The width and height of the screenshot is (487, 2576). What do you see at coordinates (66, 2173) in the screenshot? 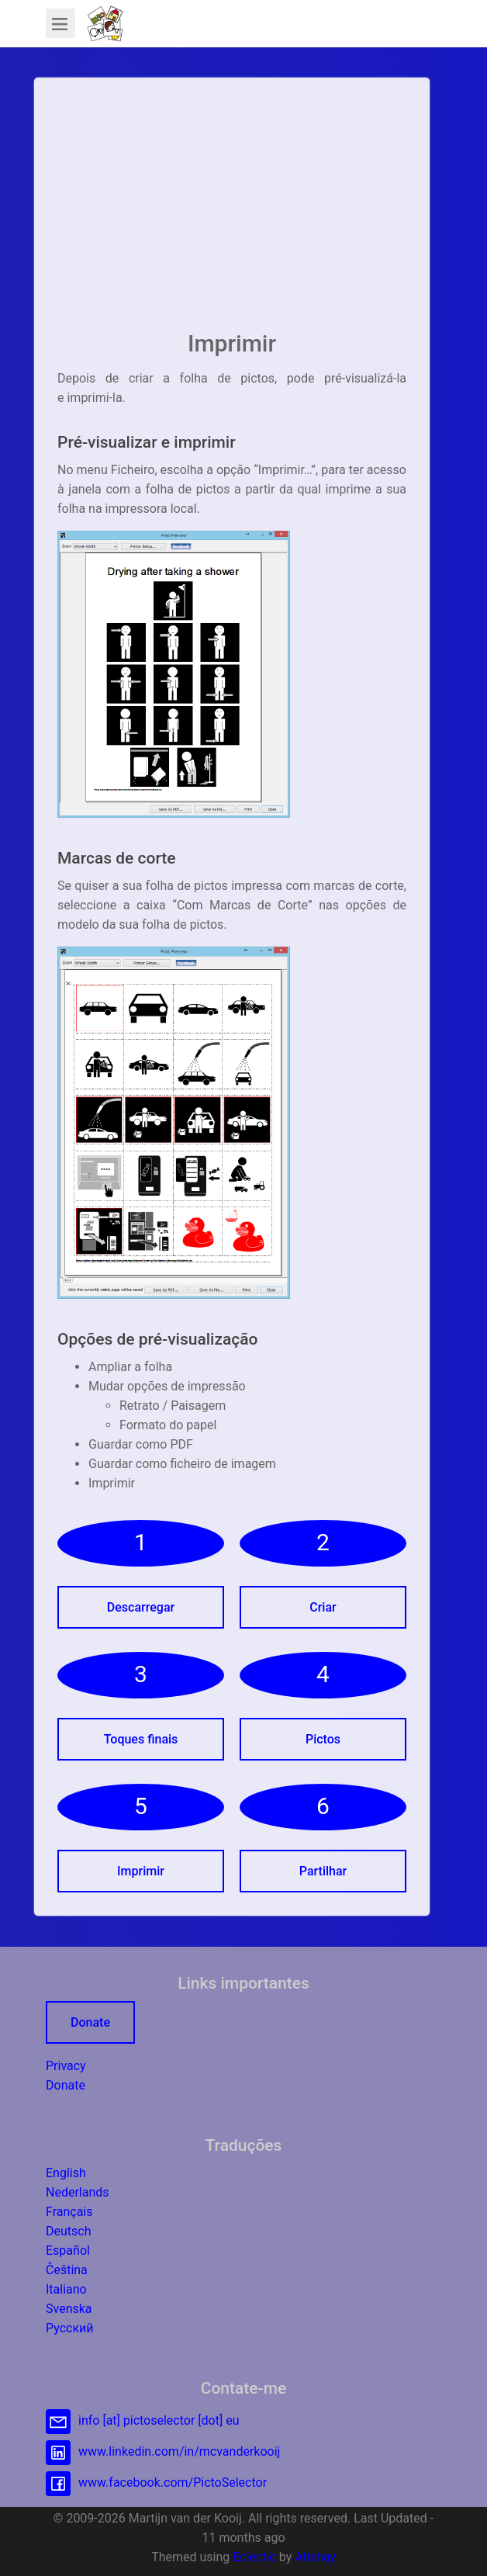
I see `English` at bounding box center [66, 2173].